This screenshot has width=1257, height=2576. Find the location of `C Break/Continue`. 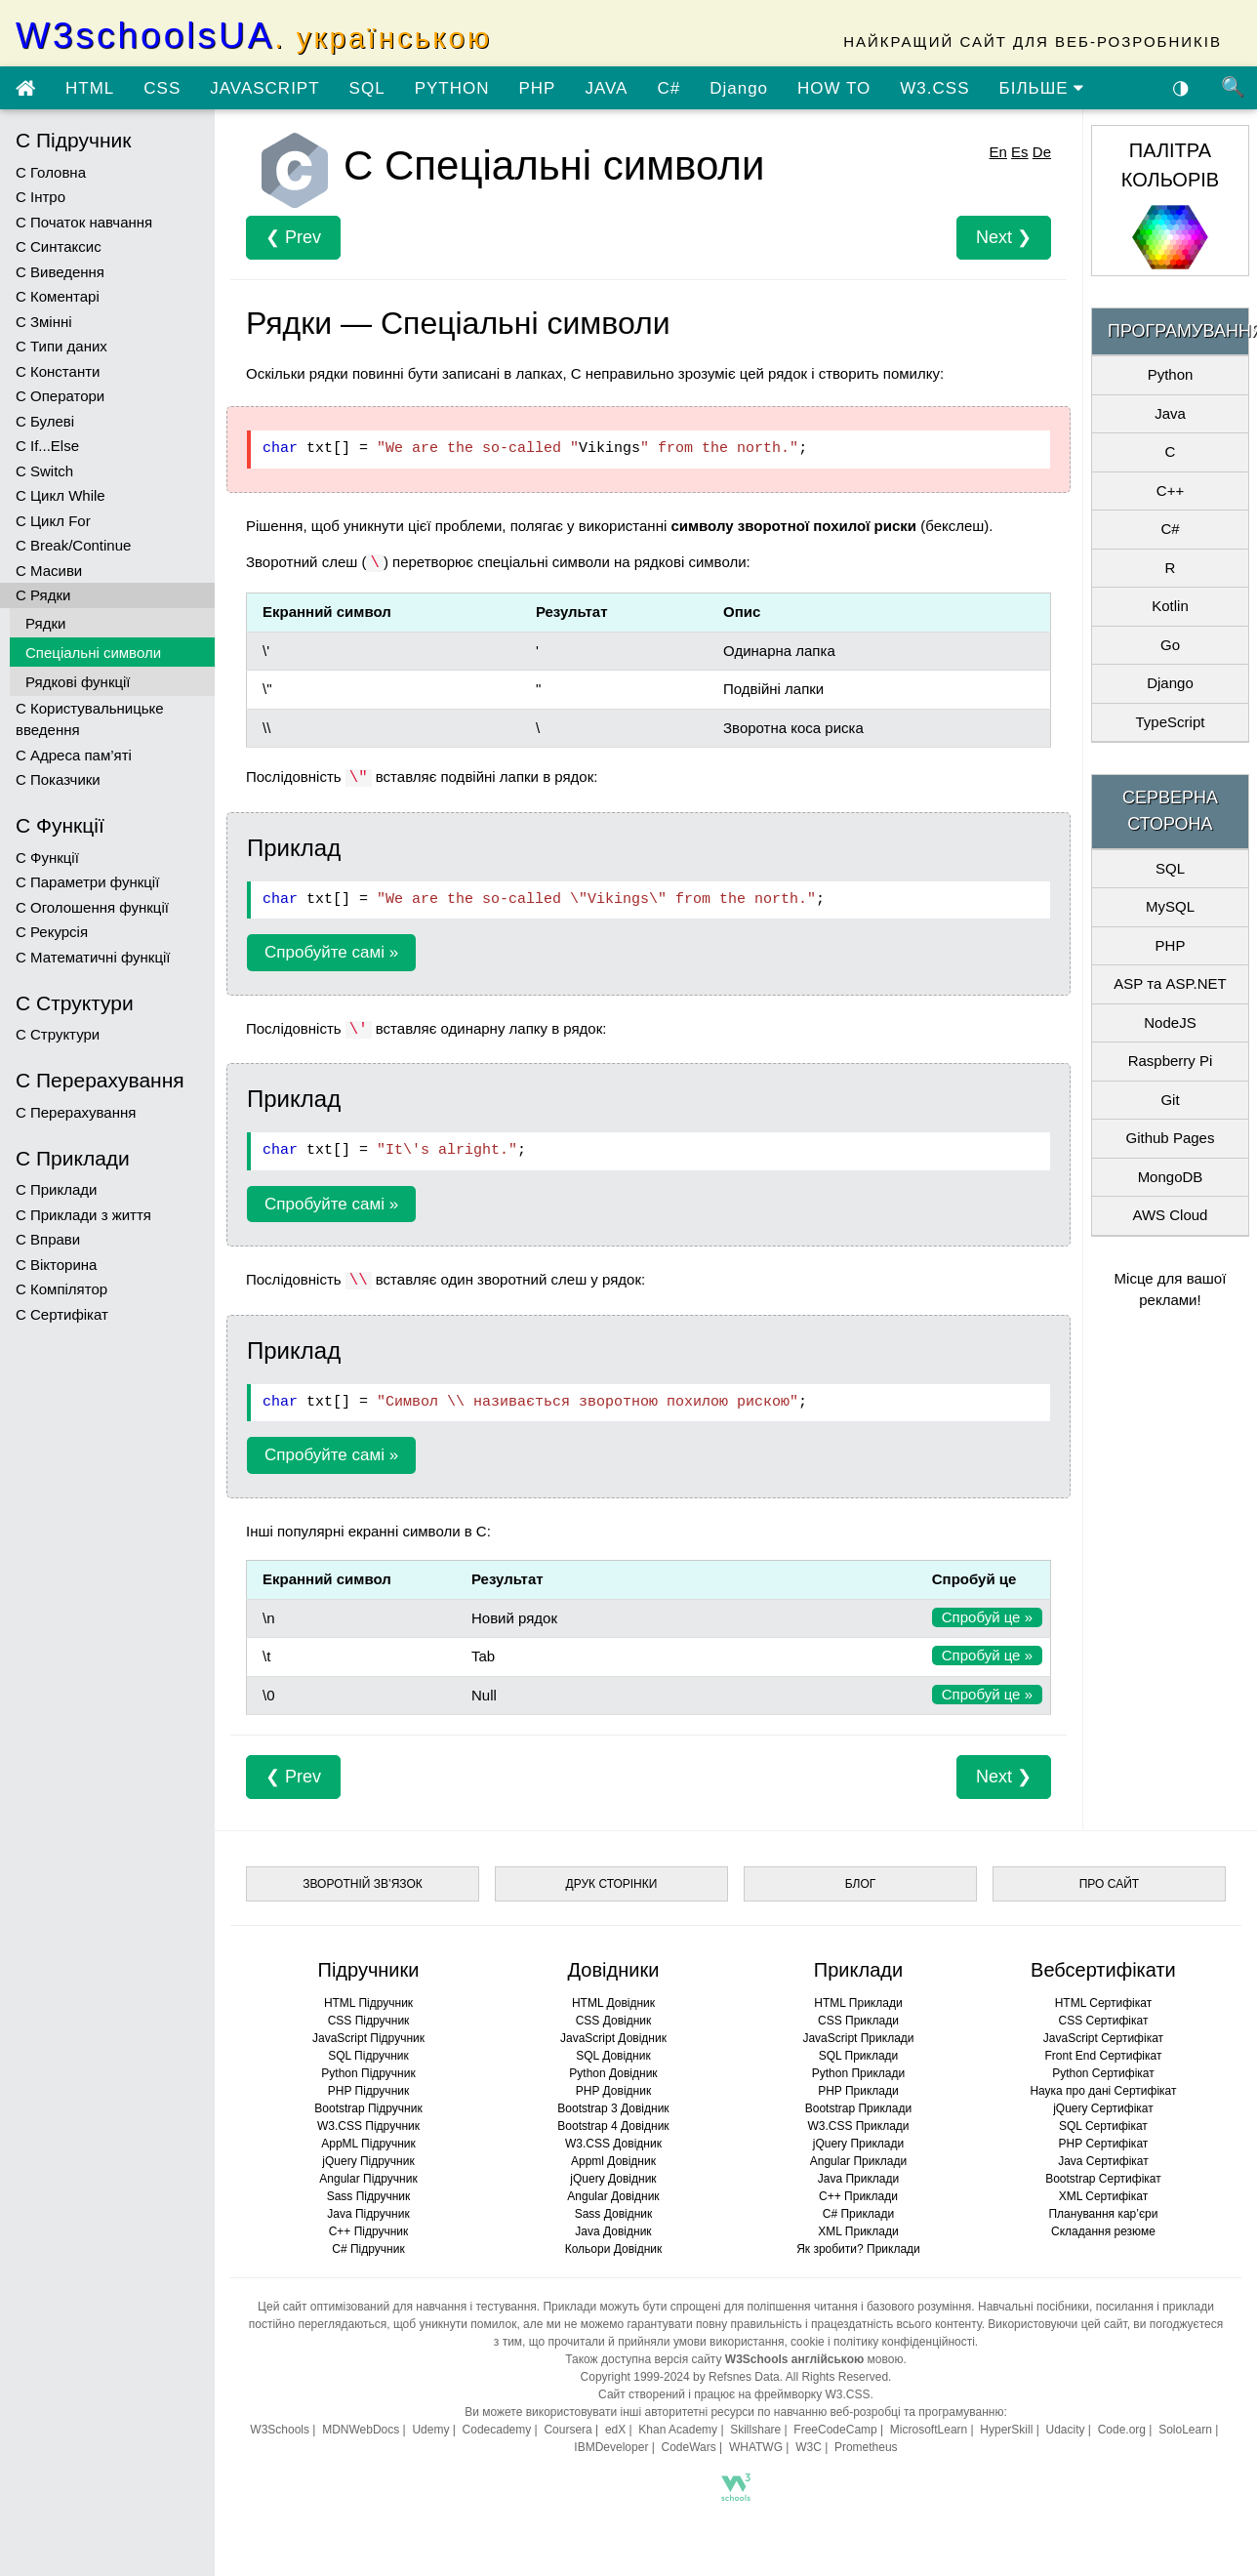

C Break/Continue is located at coordinates (73, 545).